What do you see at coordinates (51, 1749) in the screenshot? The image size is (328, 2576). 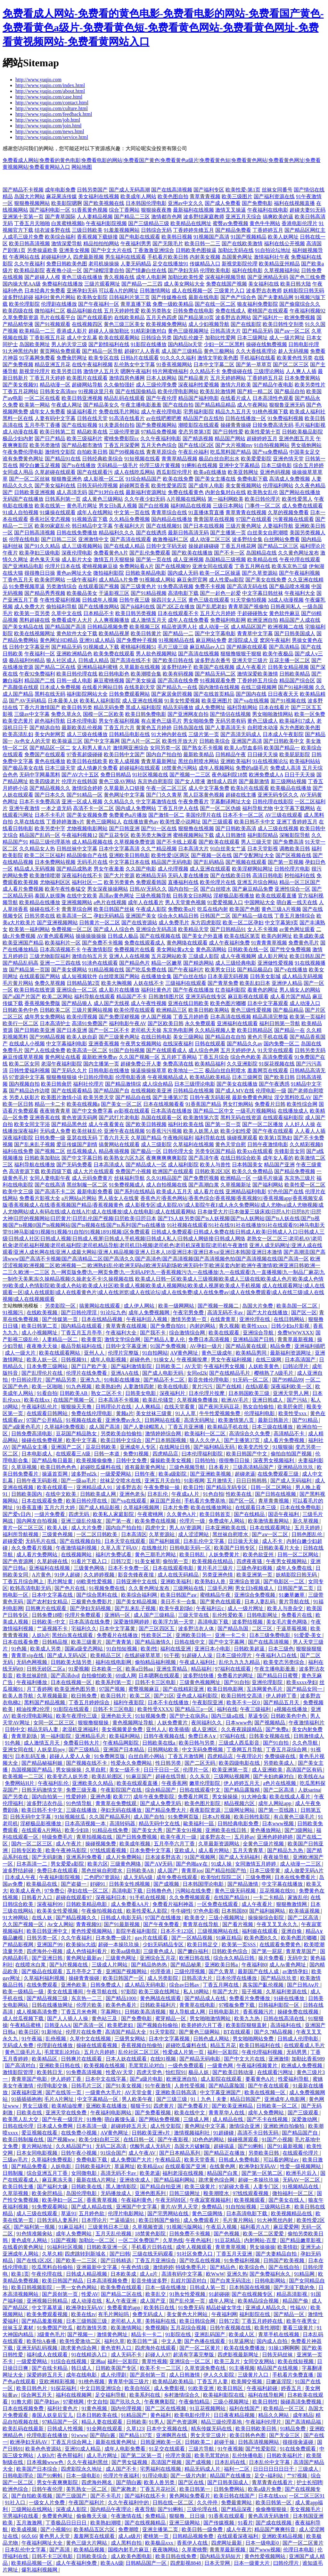 I see `人妖皇后poy` at bounding box center [51, 1749].